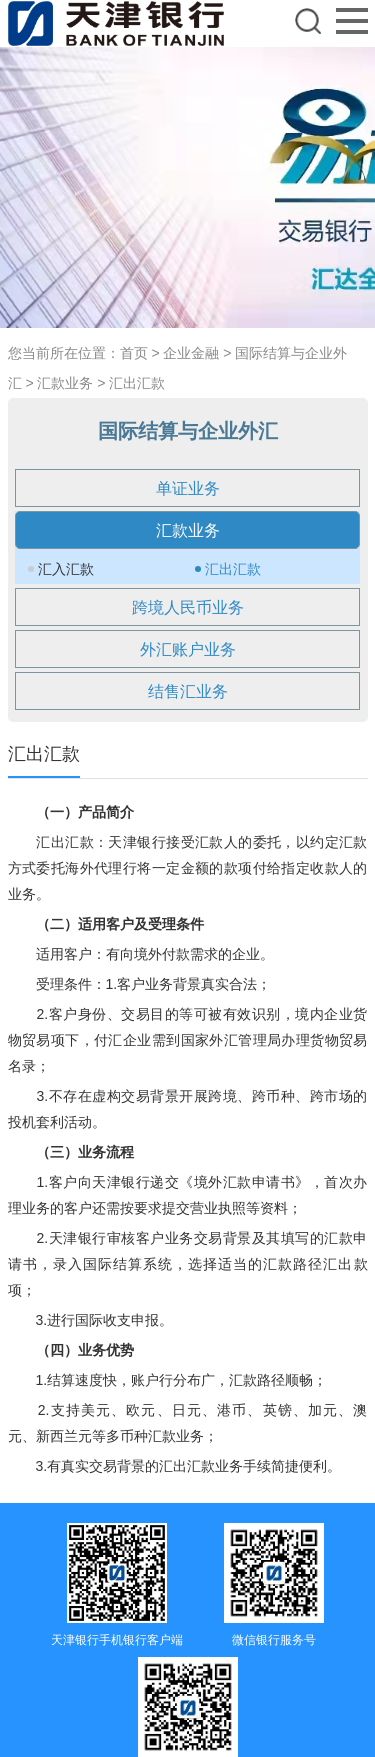 The width and height of the screenshot is (375, 1757). What do you see at coordinates (188, 607) in the screenshot?
I see `跨境人民币业务` at bounding box center [188, 607].